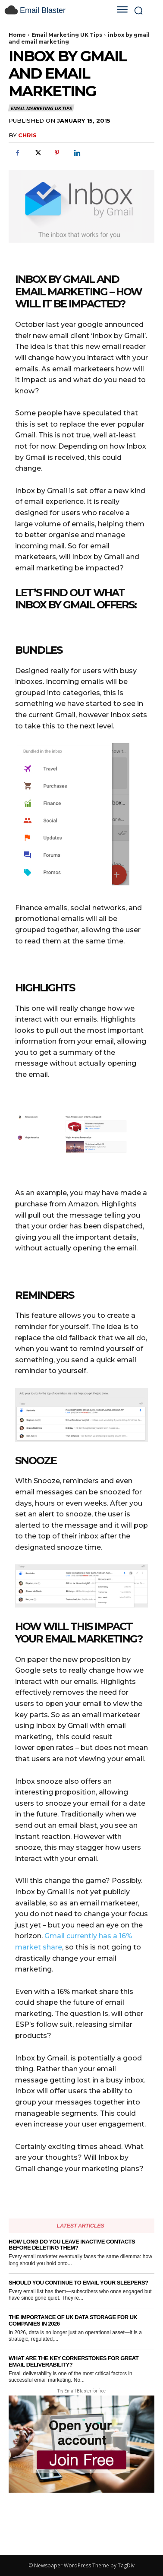 Image resolution: width=163 pixels, height=2576 pixels. Describe the element at coordinates (53, 10) in the screenshot. I see `[email blaster]` at that location.